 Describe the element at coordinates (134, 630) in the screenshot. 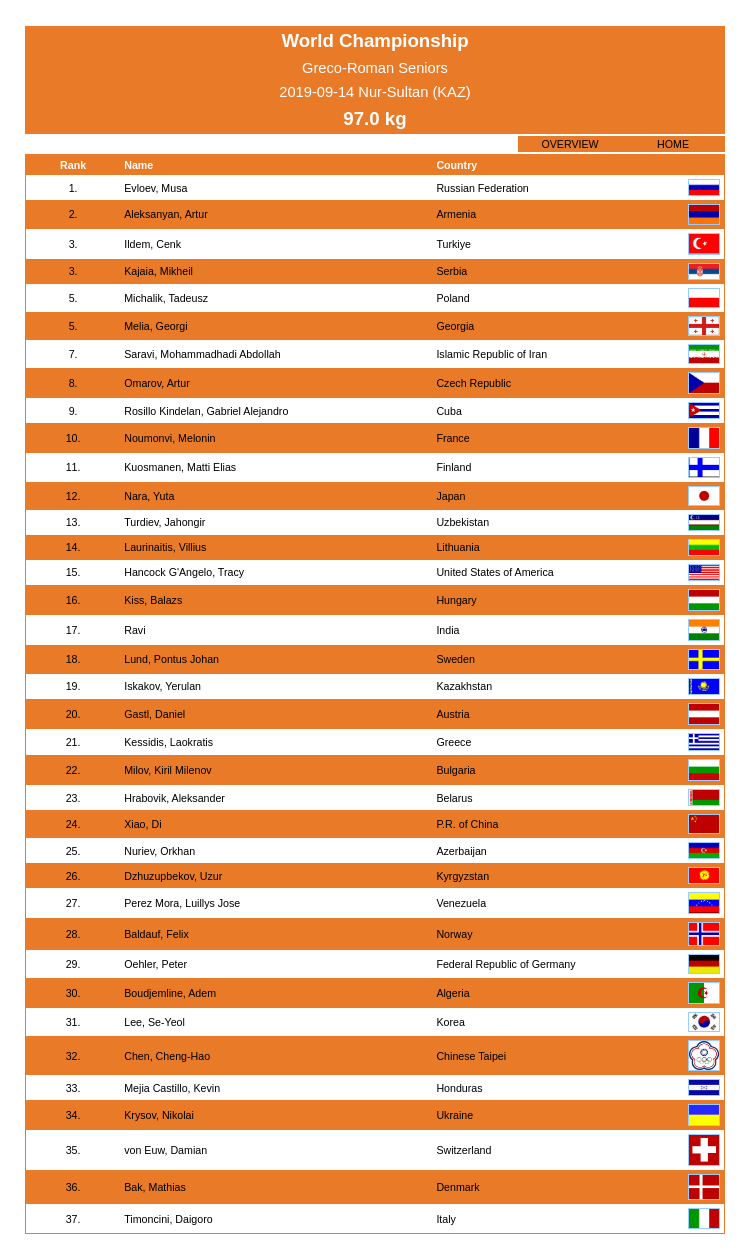

I see `Ravi` at that location.